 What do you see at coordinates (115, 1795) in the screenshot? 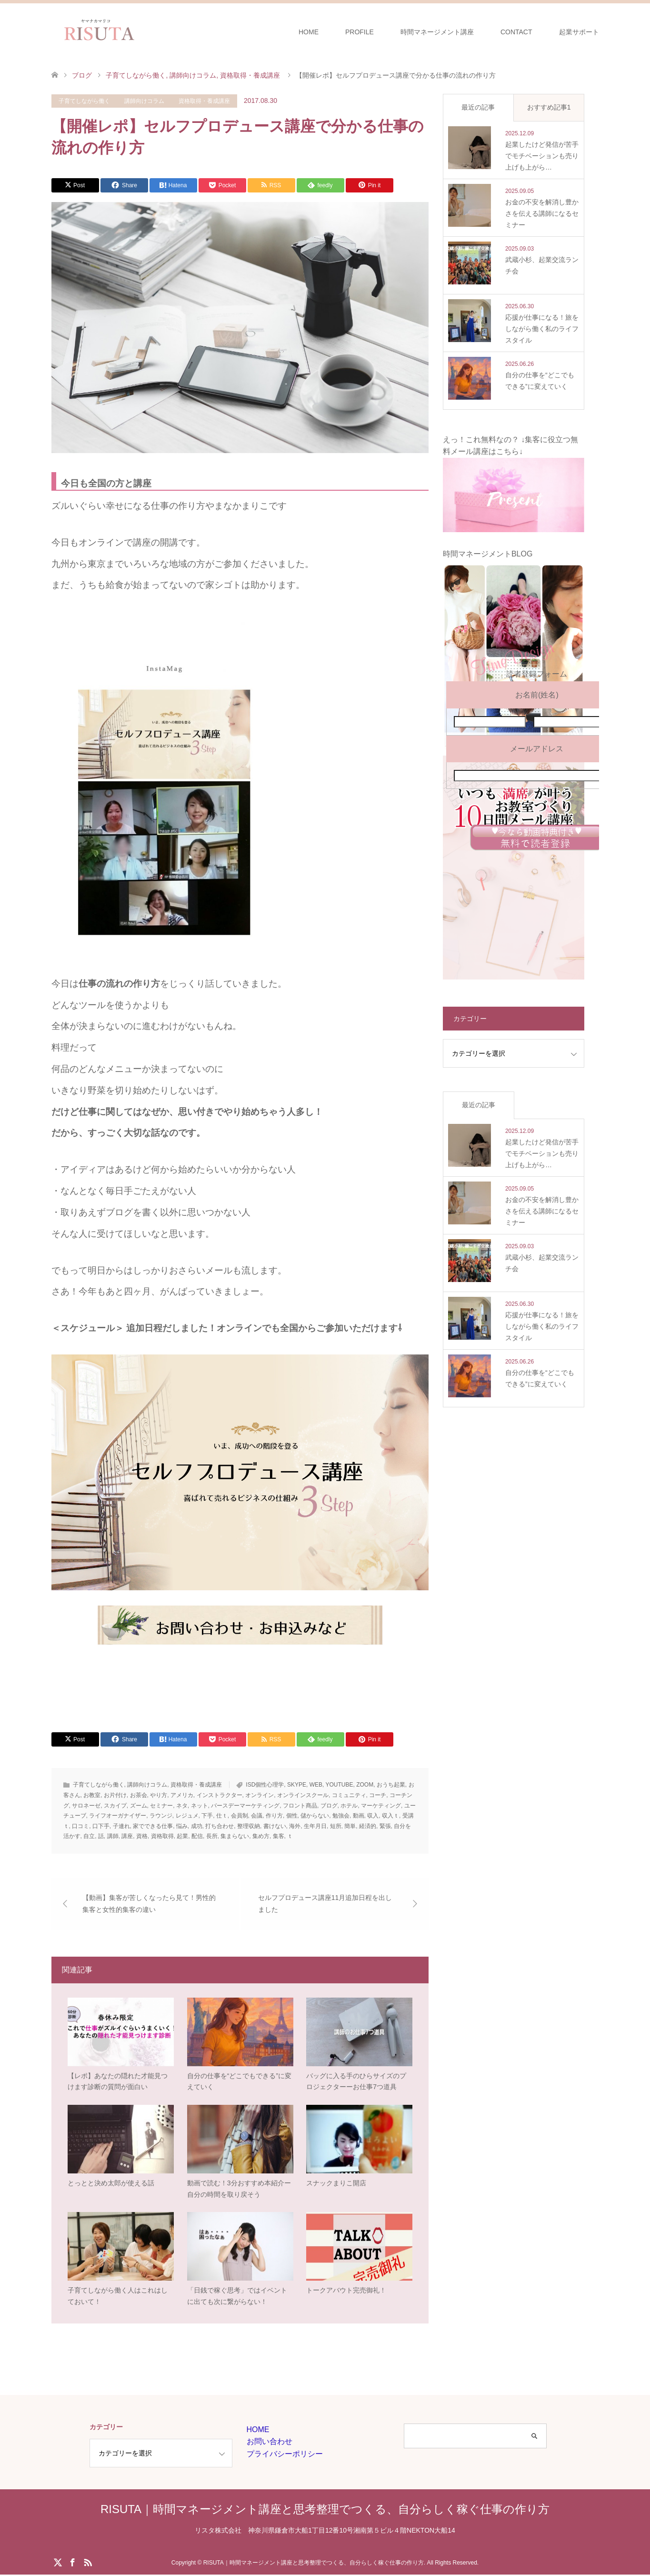
I see `お片付け` at bounding box center [115, 1795].